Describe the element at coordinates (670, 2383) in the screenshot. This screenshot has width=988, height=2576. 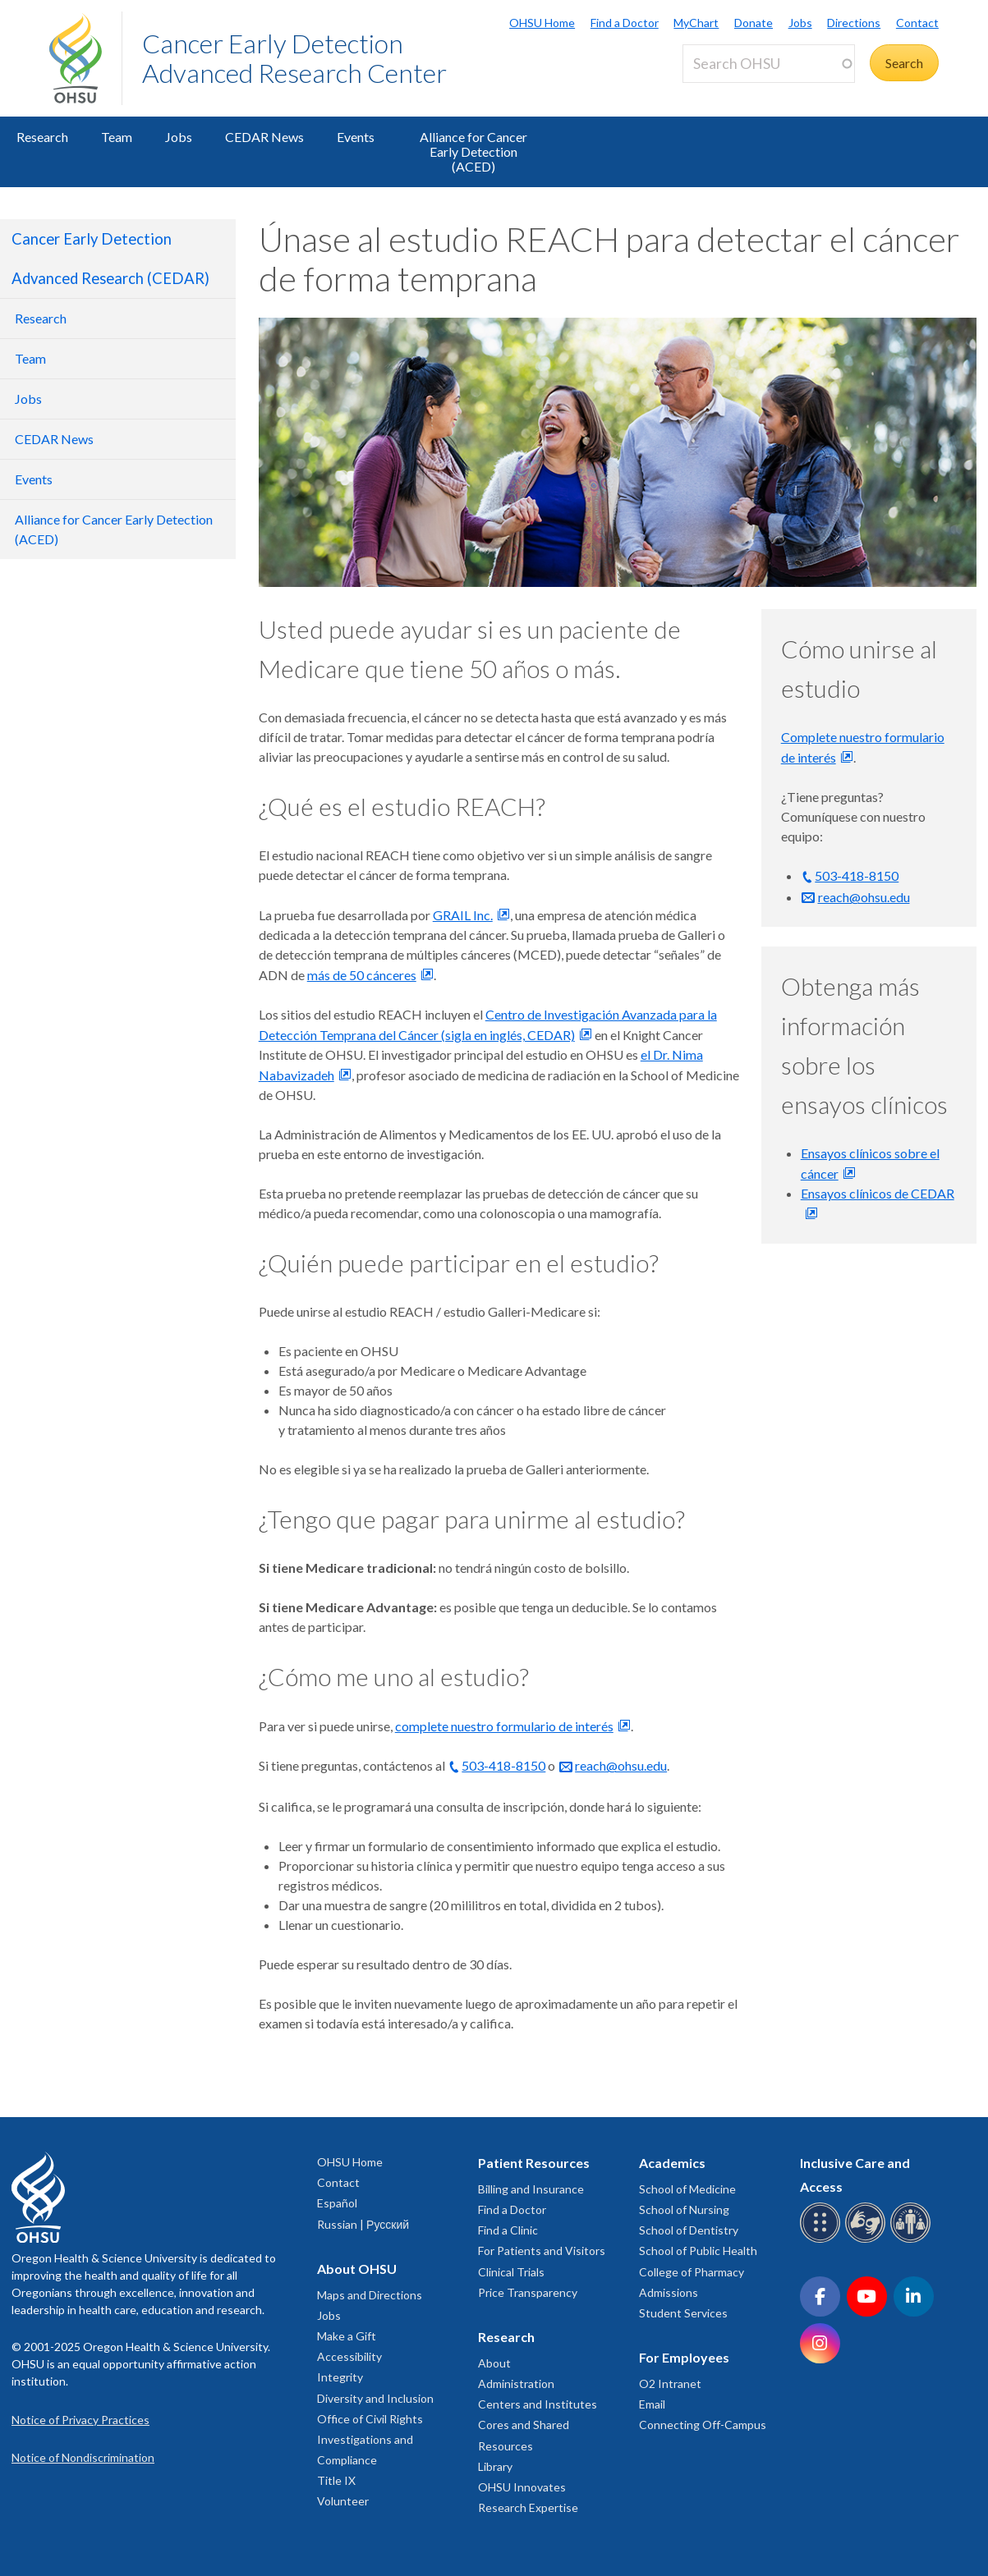
I see `O2 Intranet` at that location.